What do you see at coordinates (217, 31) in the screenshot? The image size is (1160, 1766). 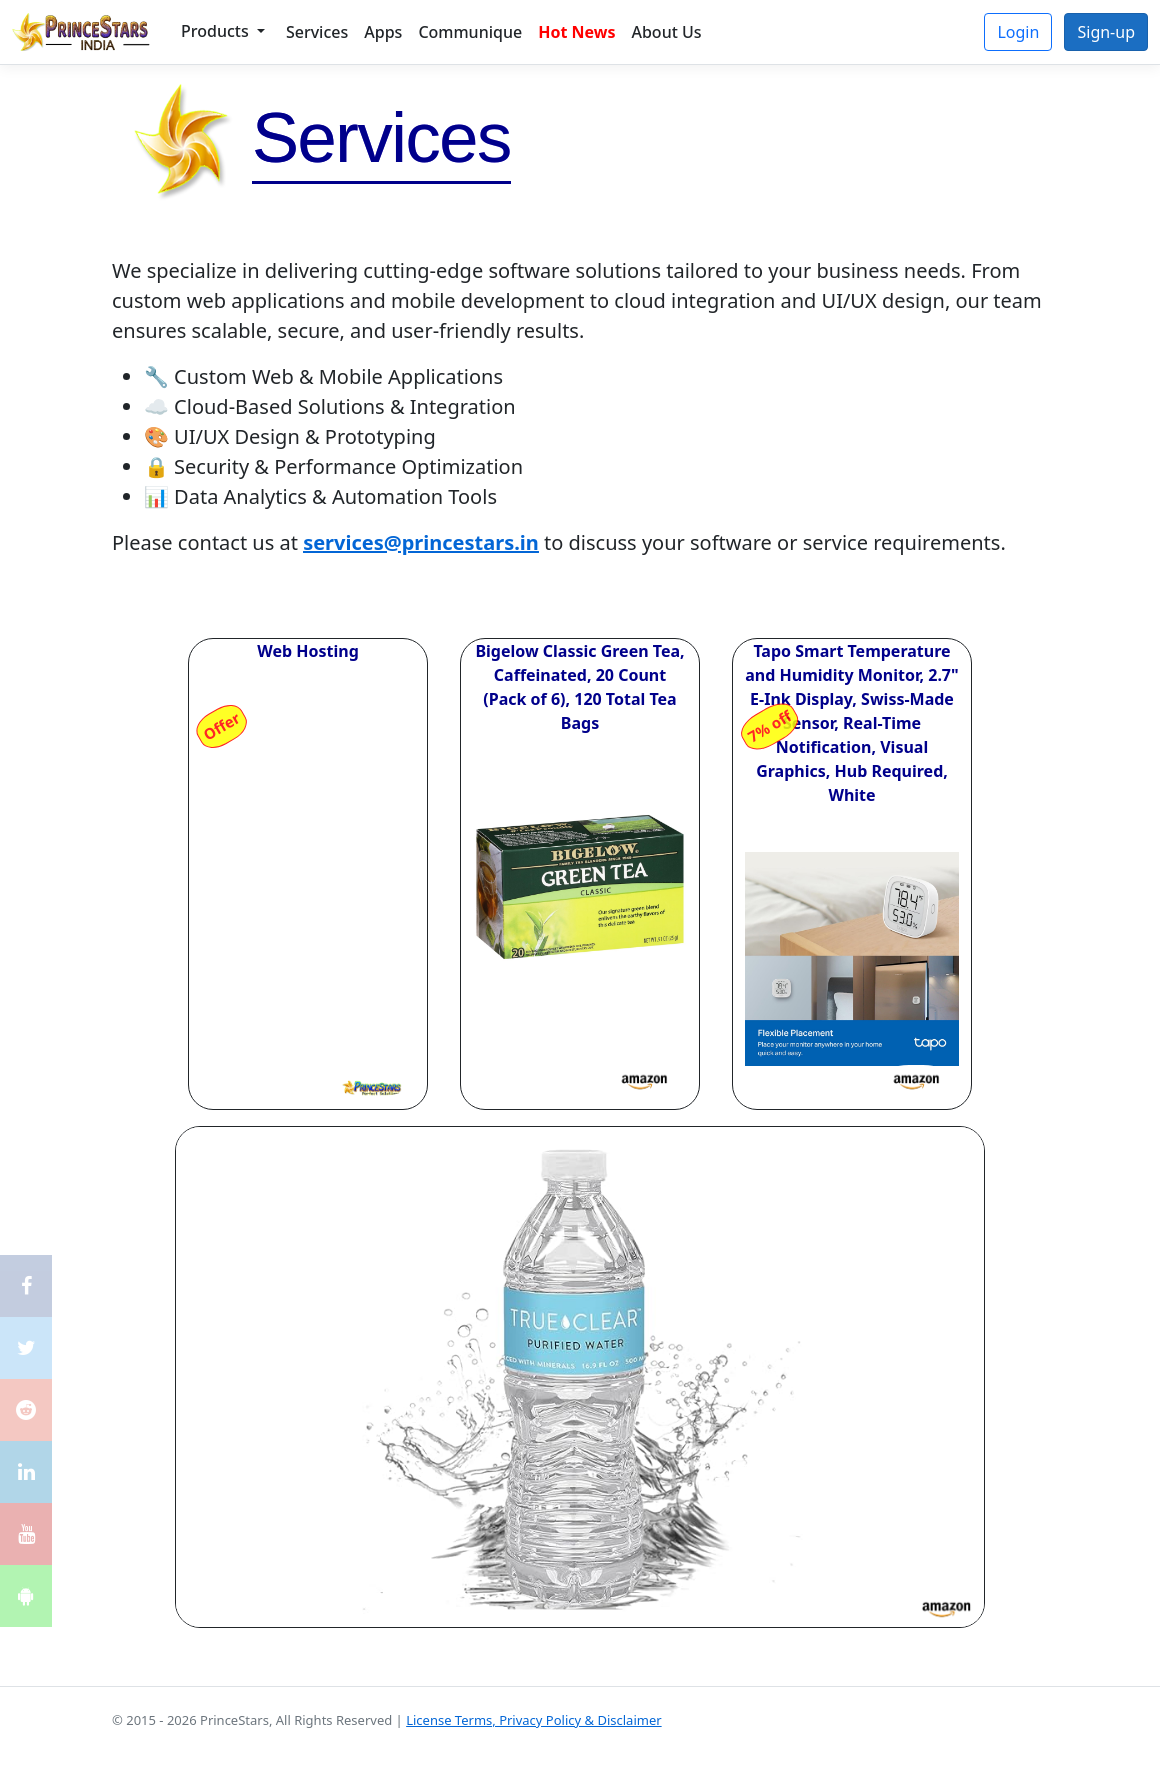 I see `Products` at bounding box center [217, 31].